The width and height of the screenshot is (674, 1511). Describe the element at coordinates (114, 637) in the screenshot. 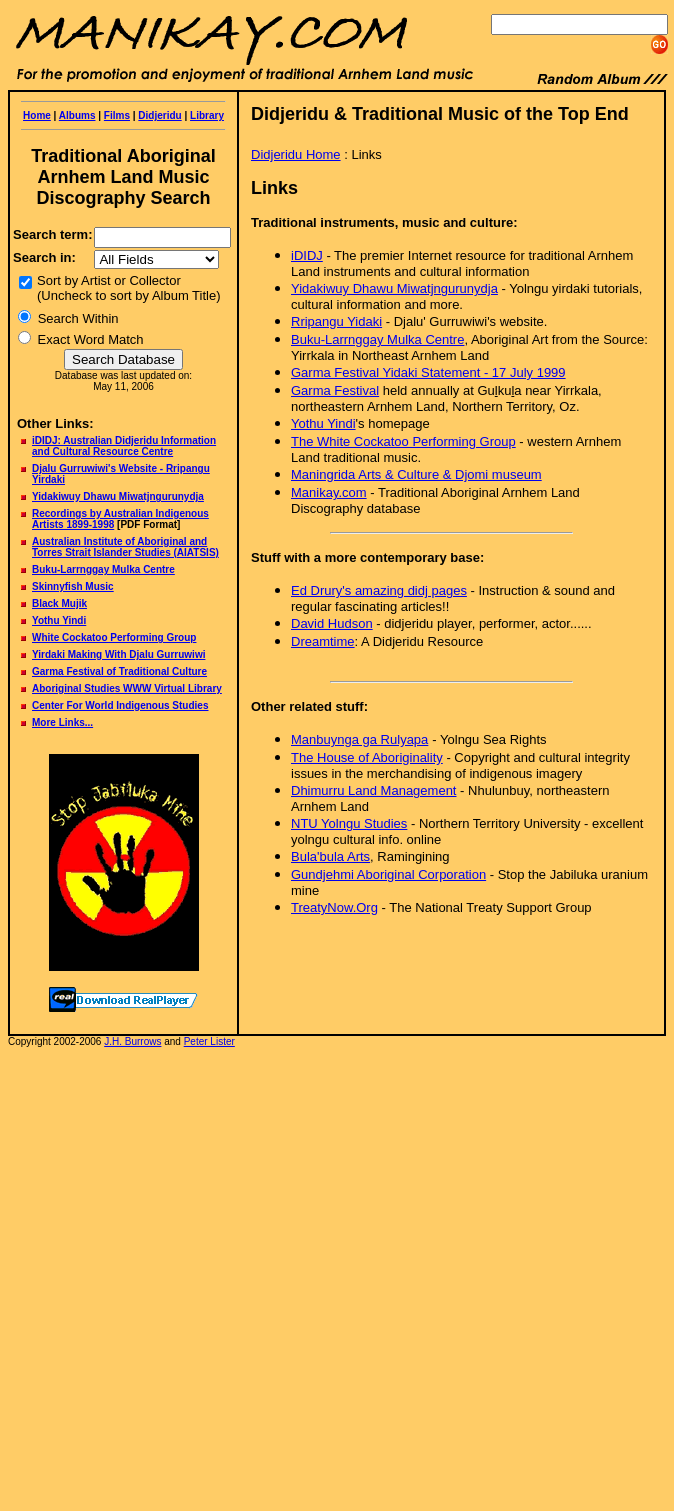

I see `White Cockatoo Performing Group` at that location.